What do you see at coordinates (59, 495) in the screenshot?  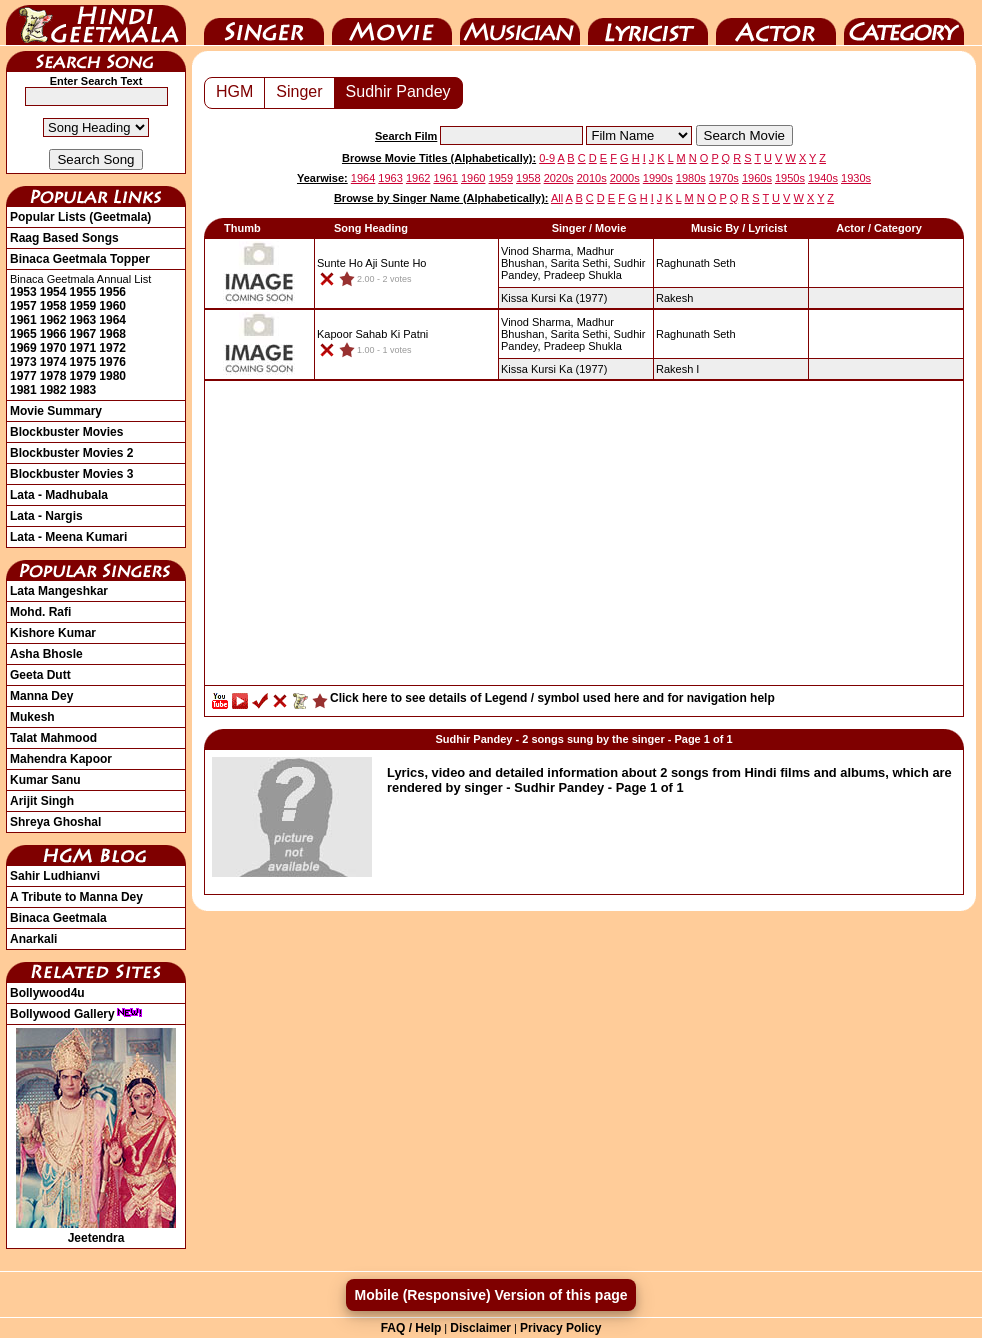 I see `Lata - Madhubala` at bounding box center [59, 495].